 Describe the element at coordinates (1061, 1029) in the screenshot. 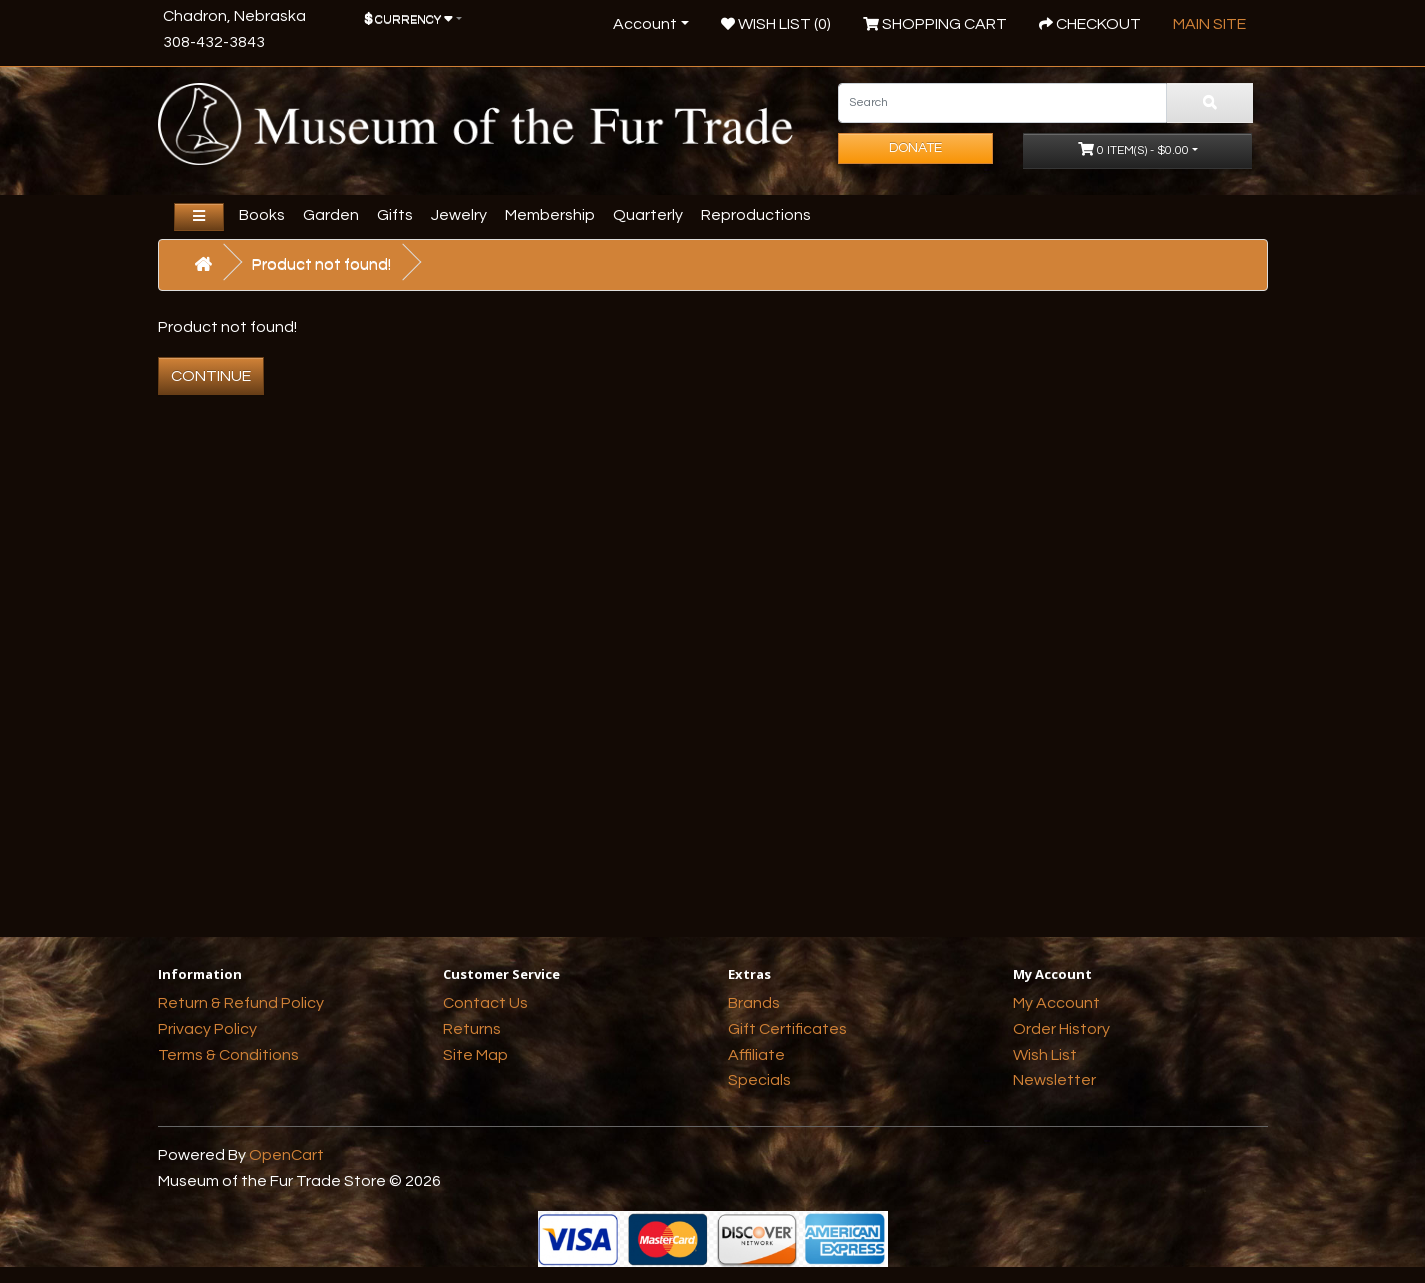

I see `Order History` at that location.